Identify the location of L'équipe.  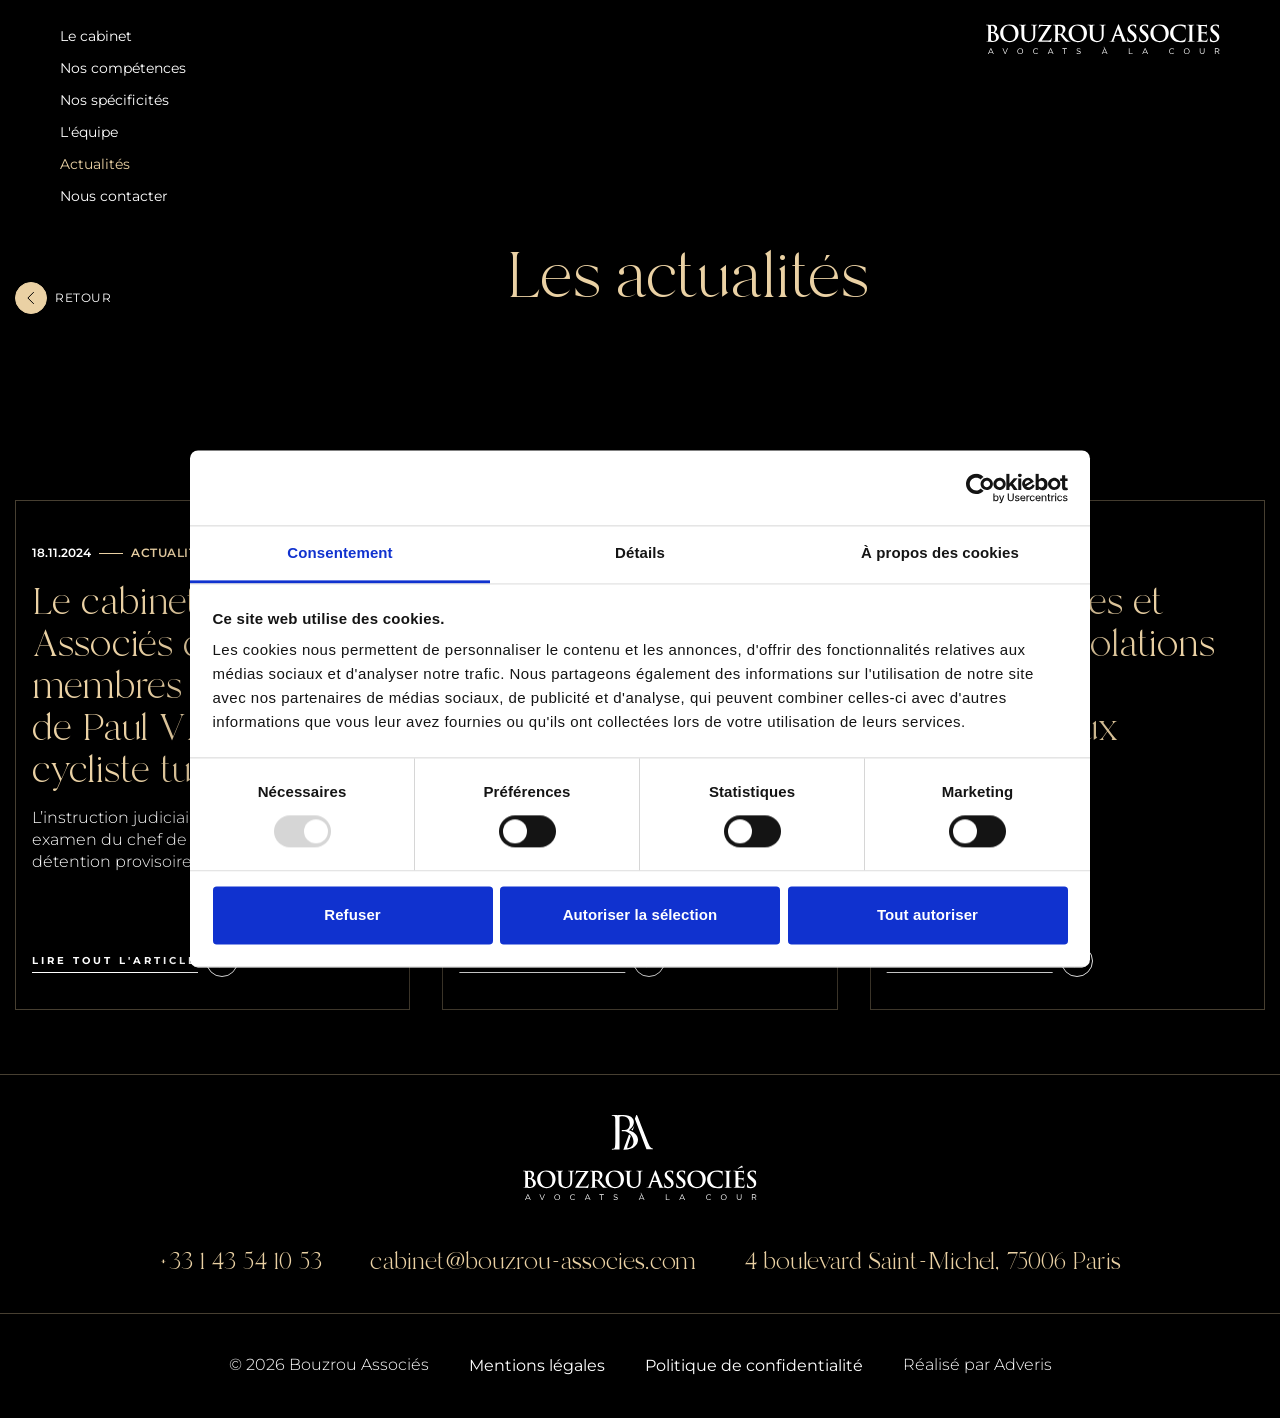
(89, 132).